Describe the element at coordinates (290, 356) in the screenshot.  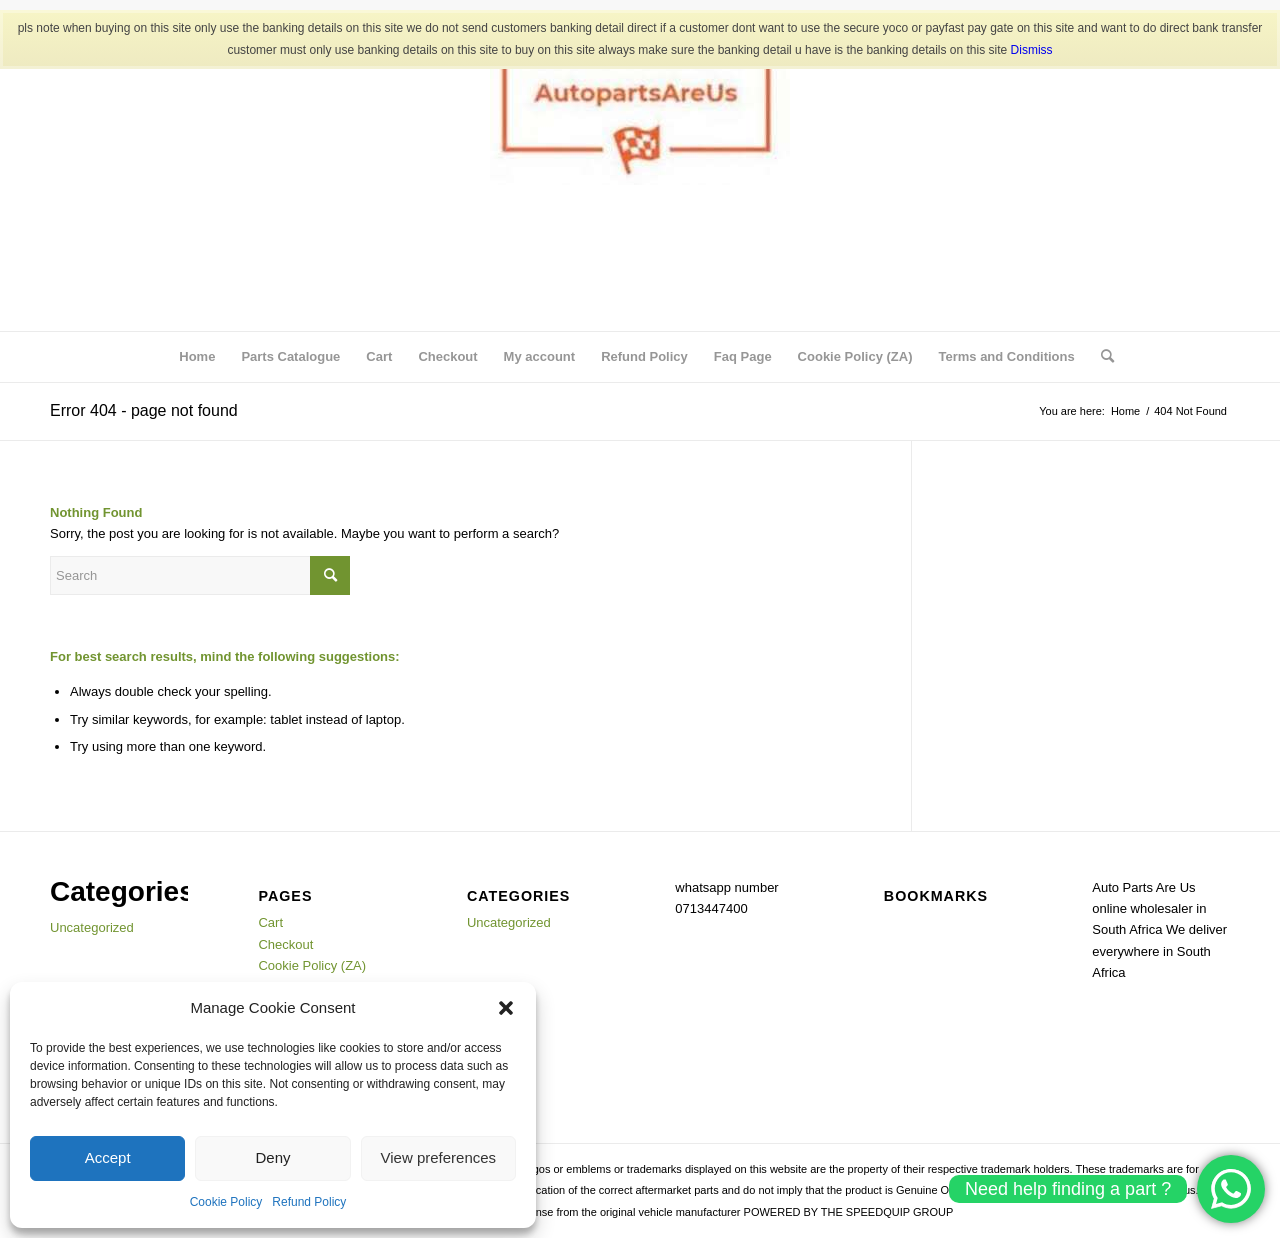
I see `Parts Catalogue` at that location.